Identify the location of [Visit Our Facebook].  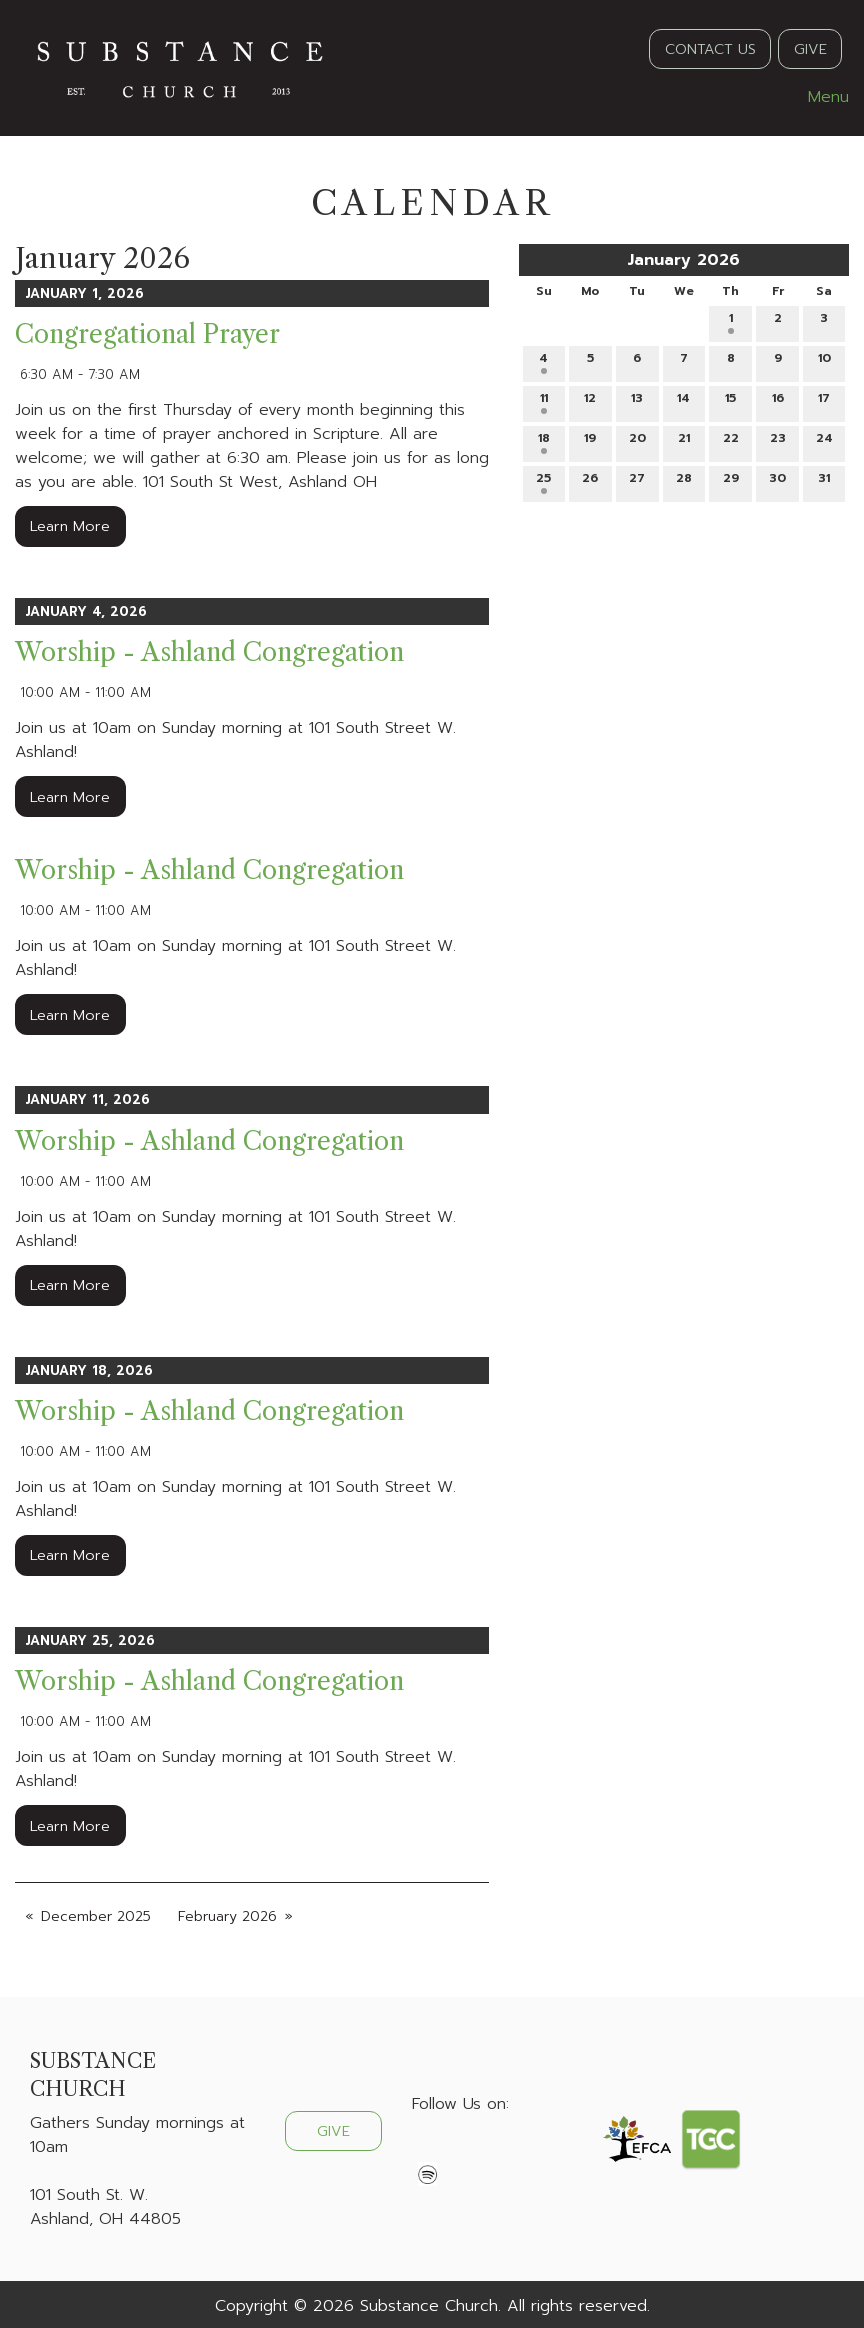
(428, 2151).